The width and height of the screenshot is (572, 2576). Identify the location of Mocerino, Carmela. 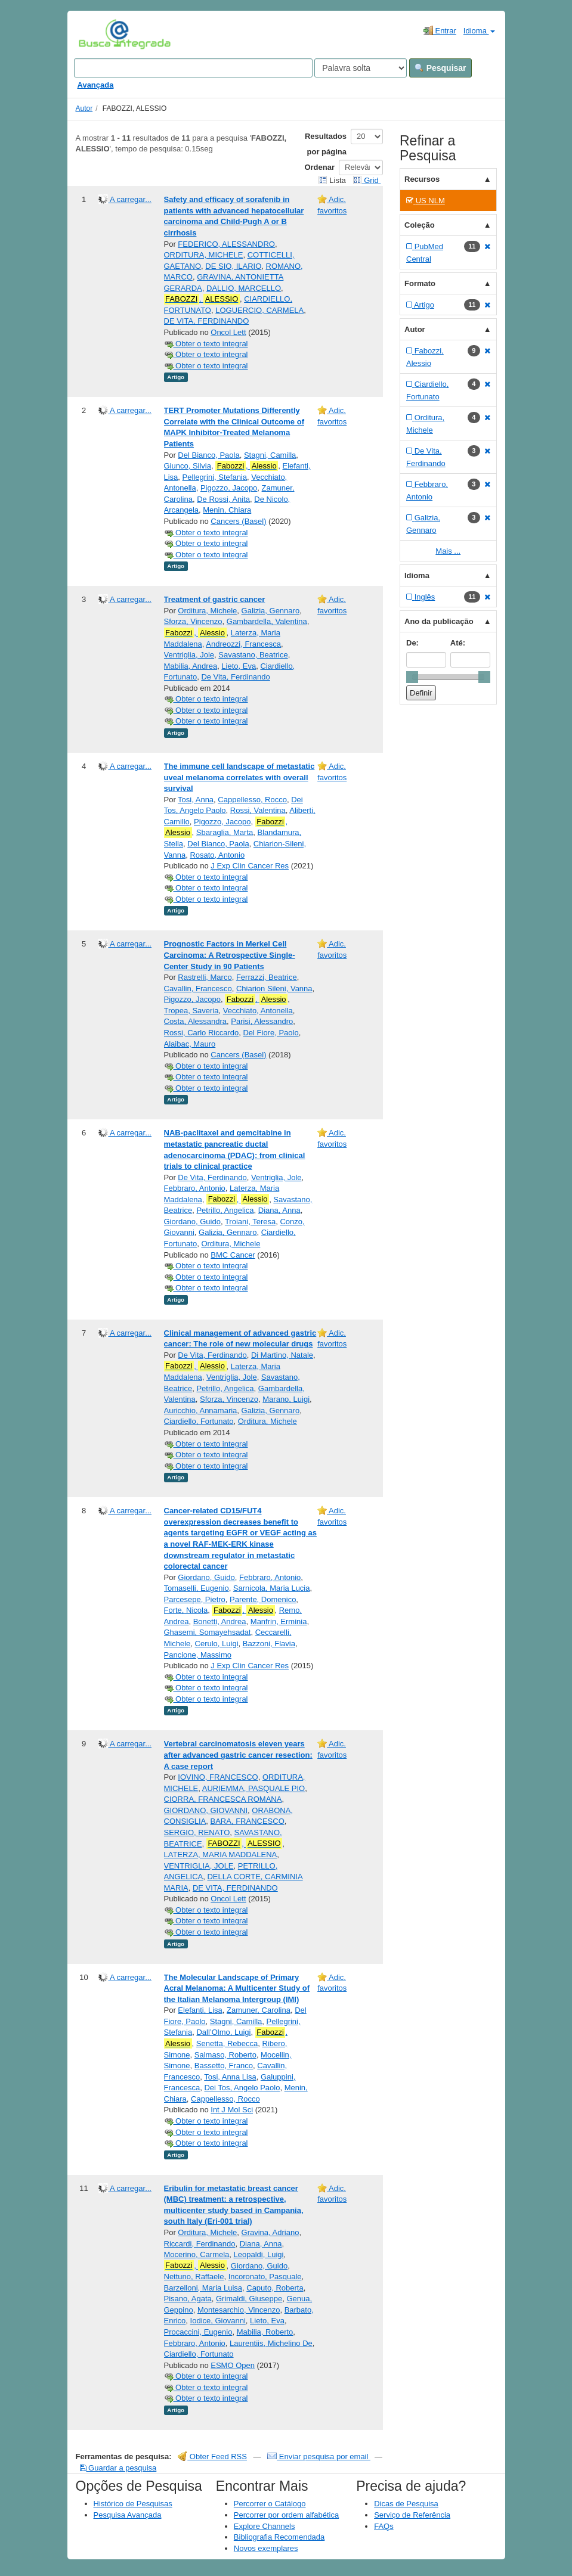
(197, 2254).